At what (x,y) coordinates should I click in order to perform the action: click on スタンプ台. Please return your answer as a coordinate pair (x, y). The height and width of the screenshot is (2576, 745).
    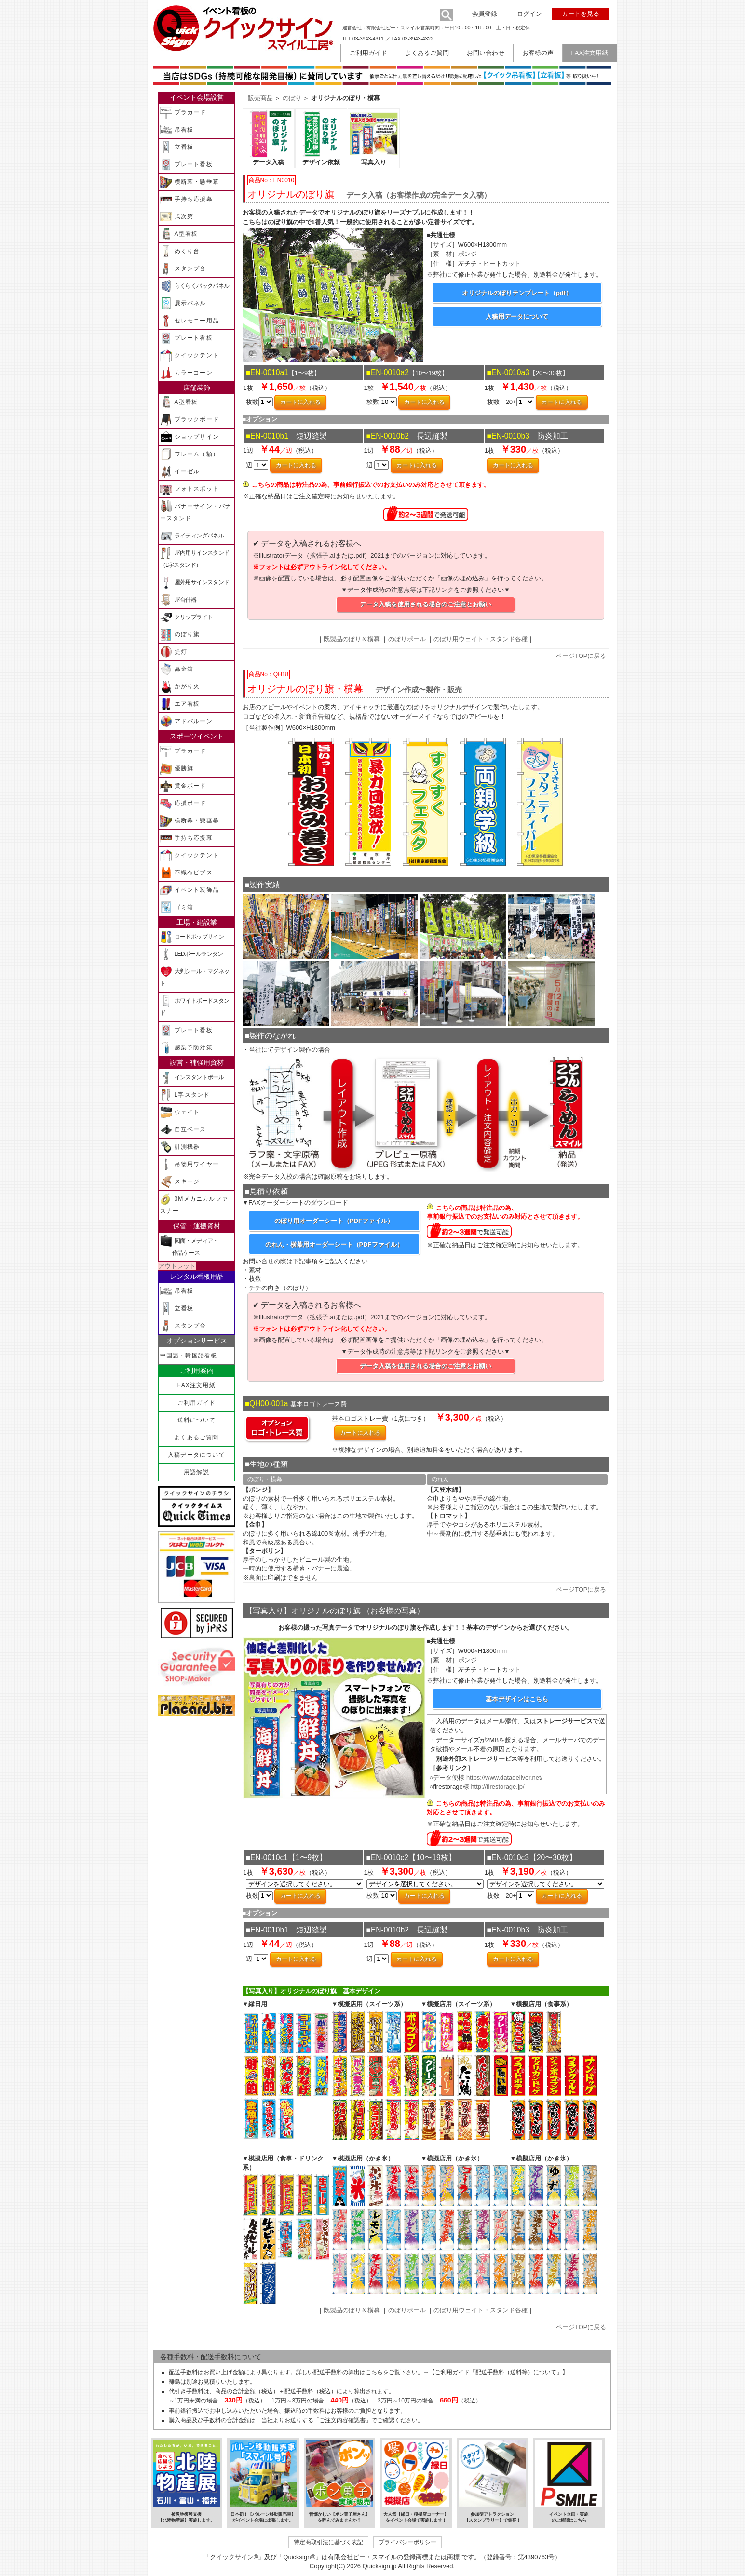
    Looking at the image, I should click on (183, 269).